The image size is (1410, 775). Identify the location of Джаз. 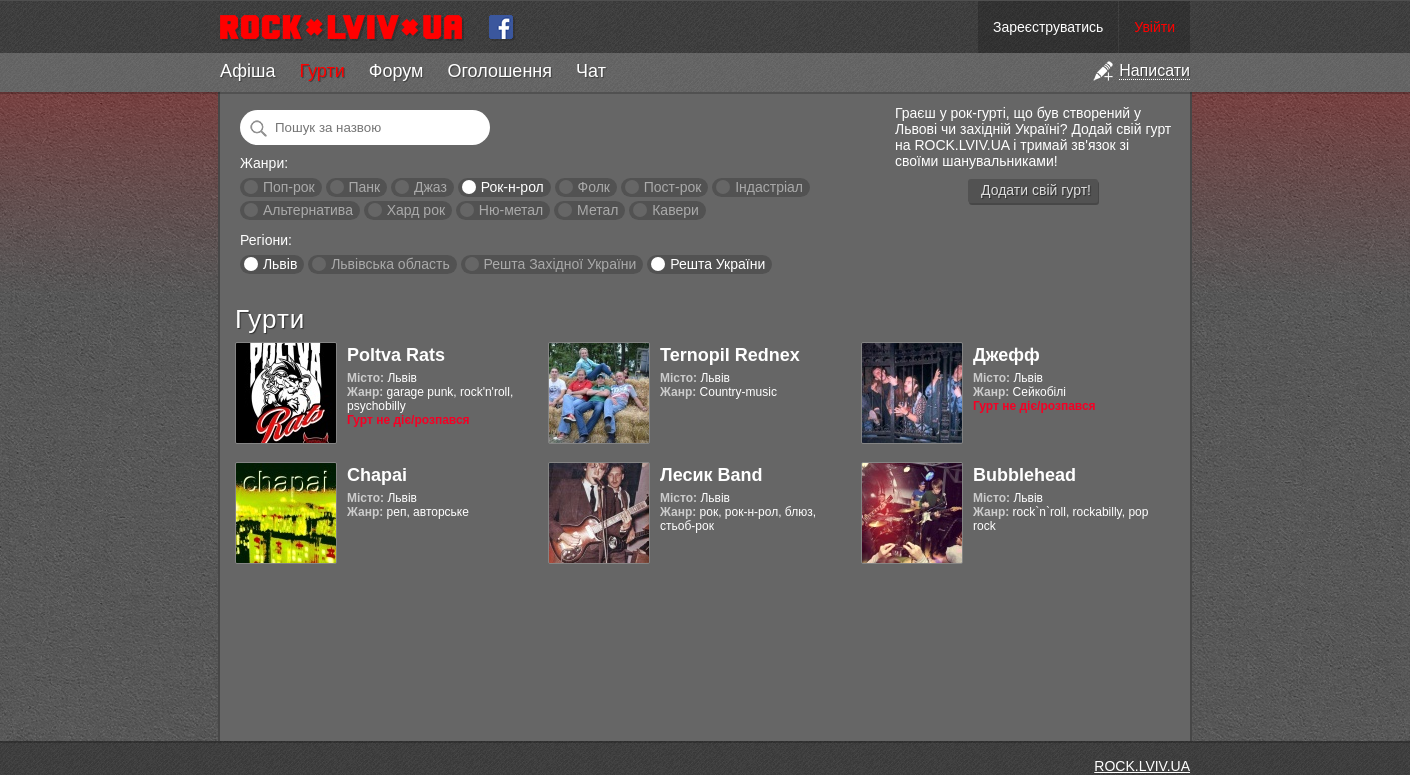
(430, 187).